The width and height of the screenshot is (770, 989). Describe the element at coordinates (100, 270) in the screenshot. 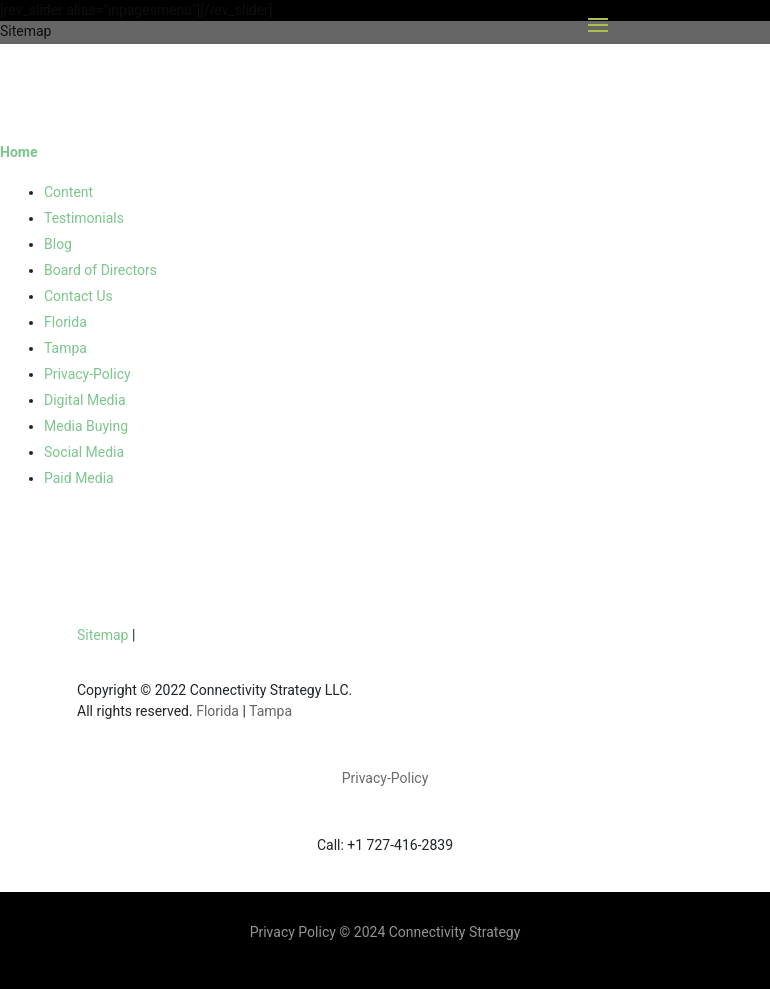

I see `Board of Directors` at that location.